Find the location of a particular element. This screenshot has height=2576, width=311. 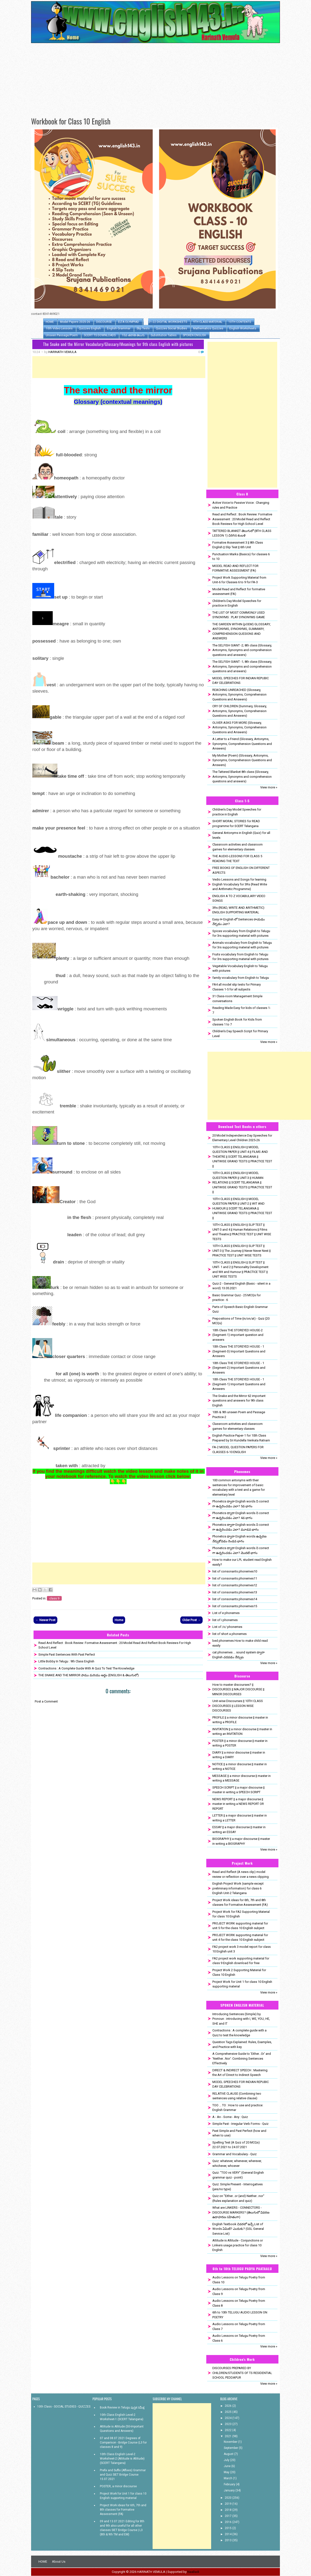

List of /o/ phonemes is located at coordinates (227, 1627).